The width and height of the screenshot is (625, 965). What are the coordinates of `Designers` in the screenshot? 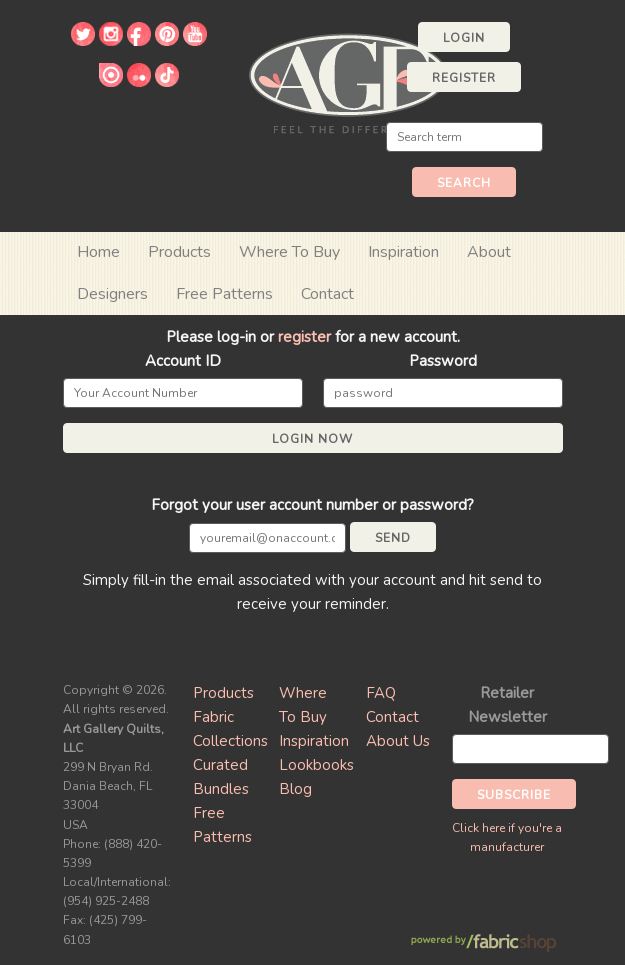 It's located at (112, 294).